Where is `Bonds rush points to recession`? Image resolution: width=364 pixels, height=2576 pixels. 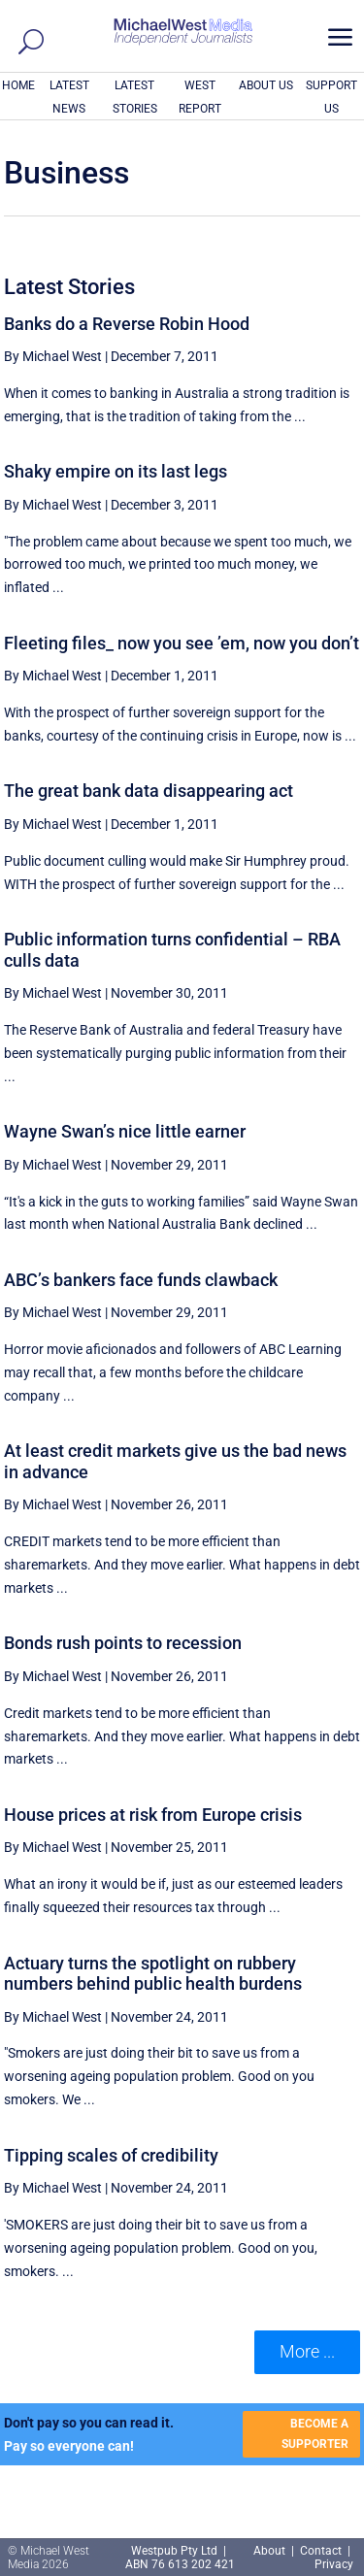
Bonds rush points to recession is located at coordinates (123, 1643).